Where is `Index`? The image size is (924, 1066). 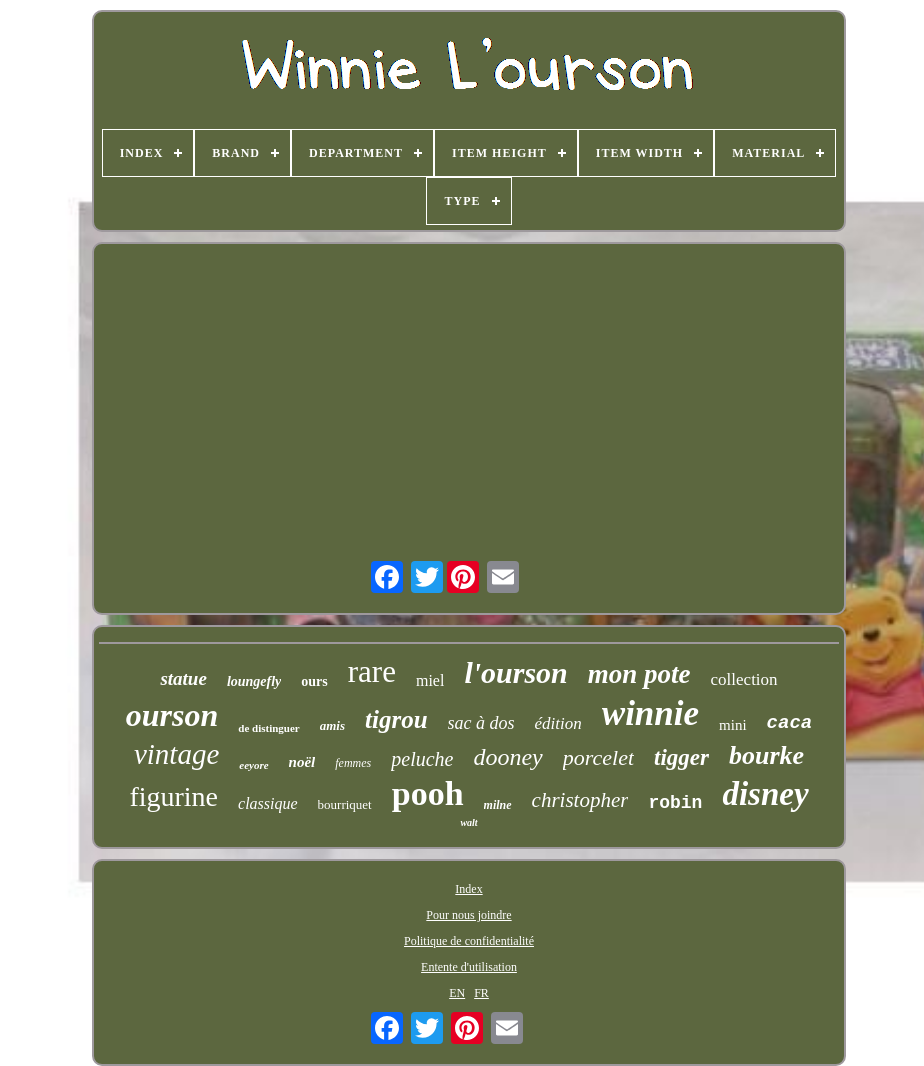 Index is located at coordinates (468, 889).